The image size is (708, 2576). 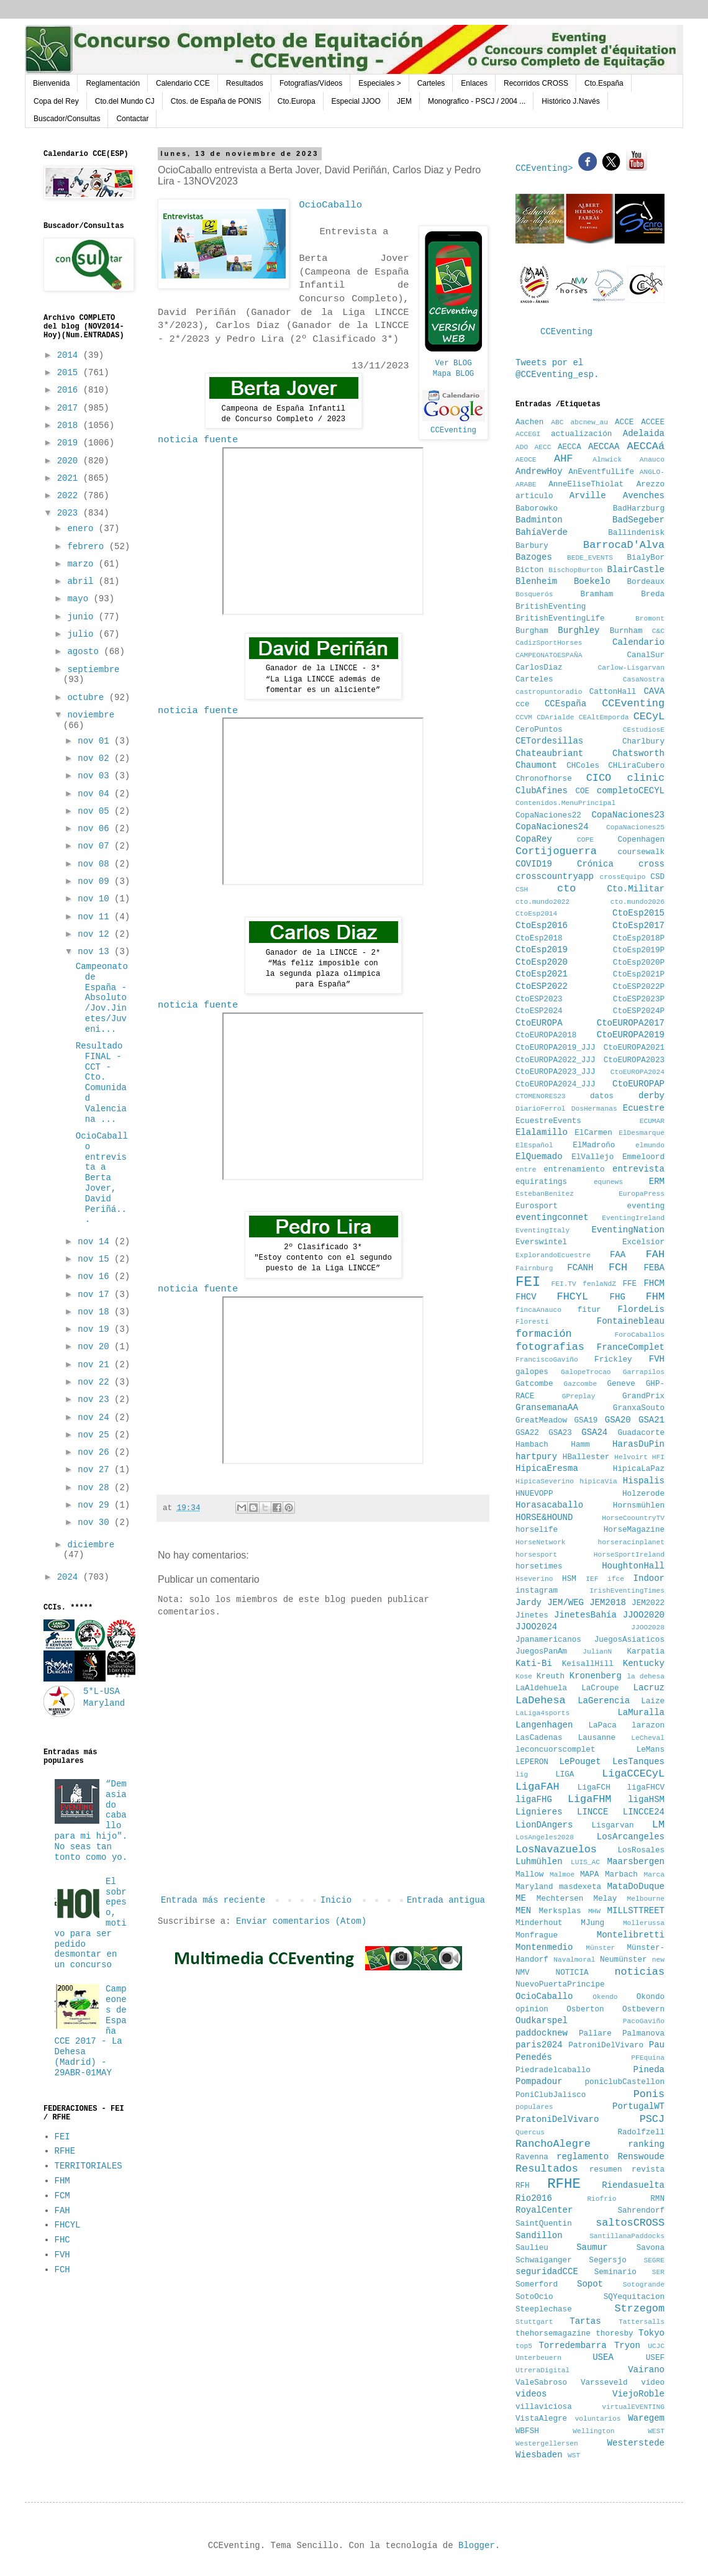 What do you see at coordinates (651, 484) in the screenshot?
I see `Arezzo` at bounding box center [651, 484].